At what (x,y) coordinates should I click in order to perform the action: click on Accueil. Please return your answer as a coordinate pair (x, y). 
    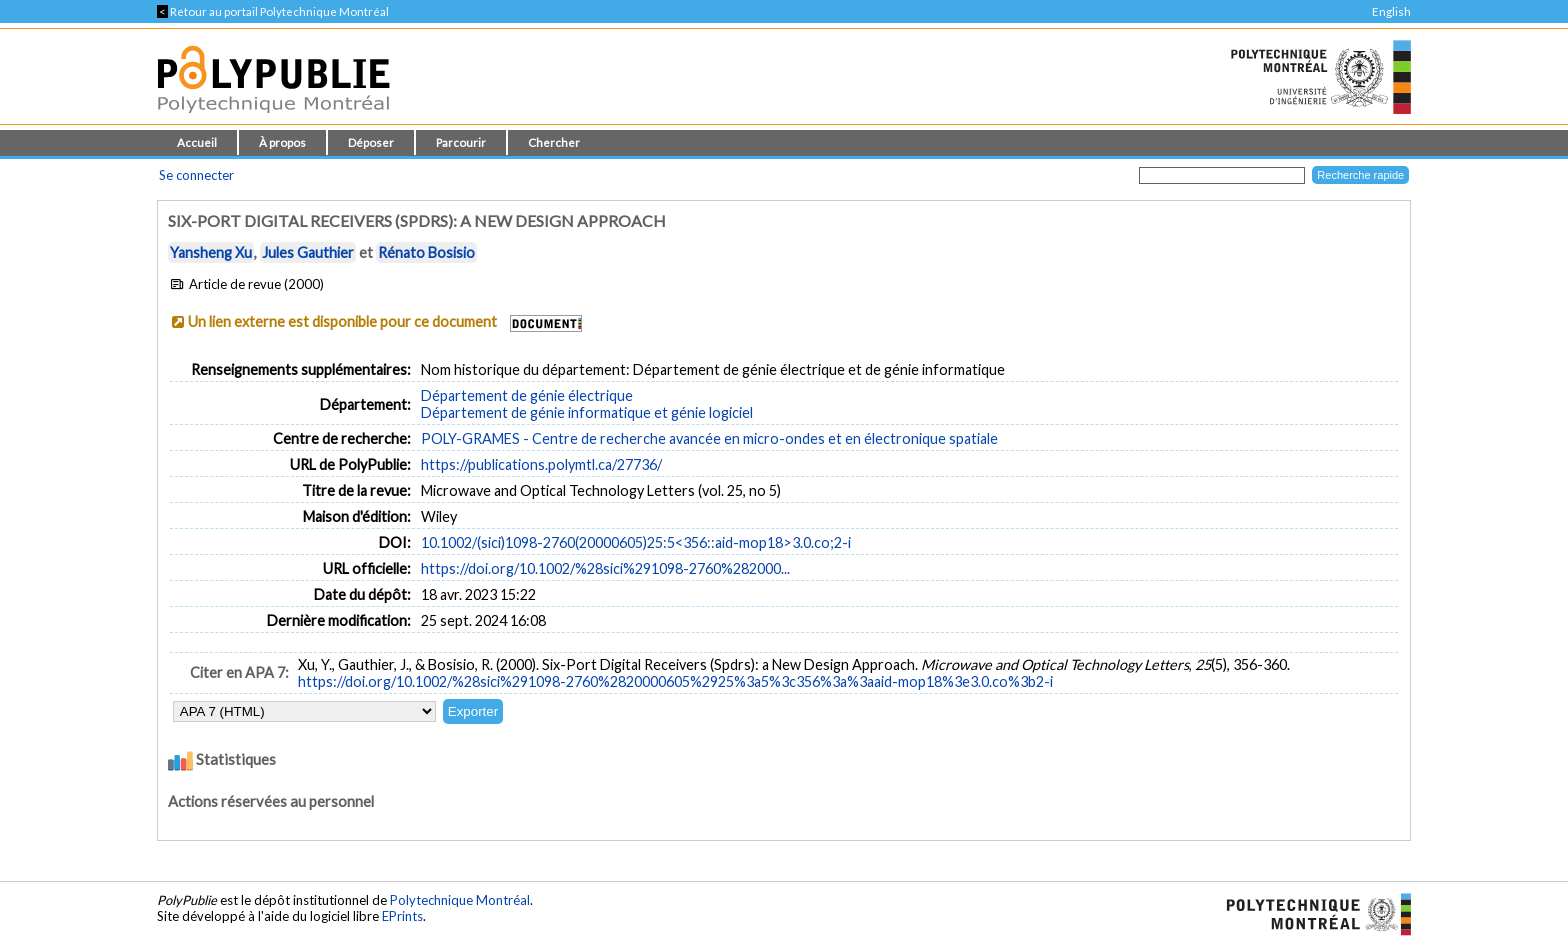
    Looking at the image, I should click on (197, 142).